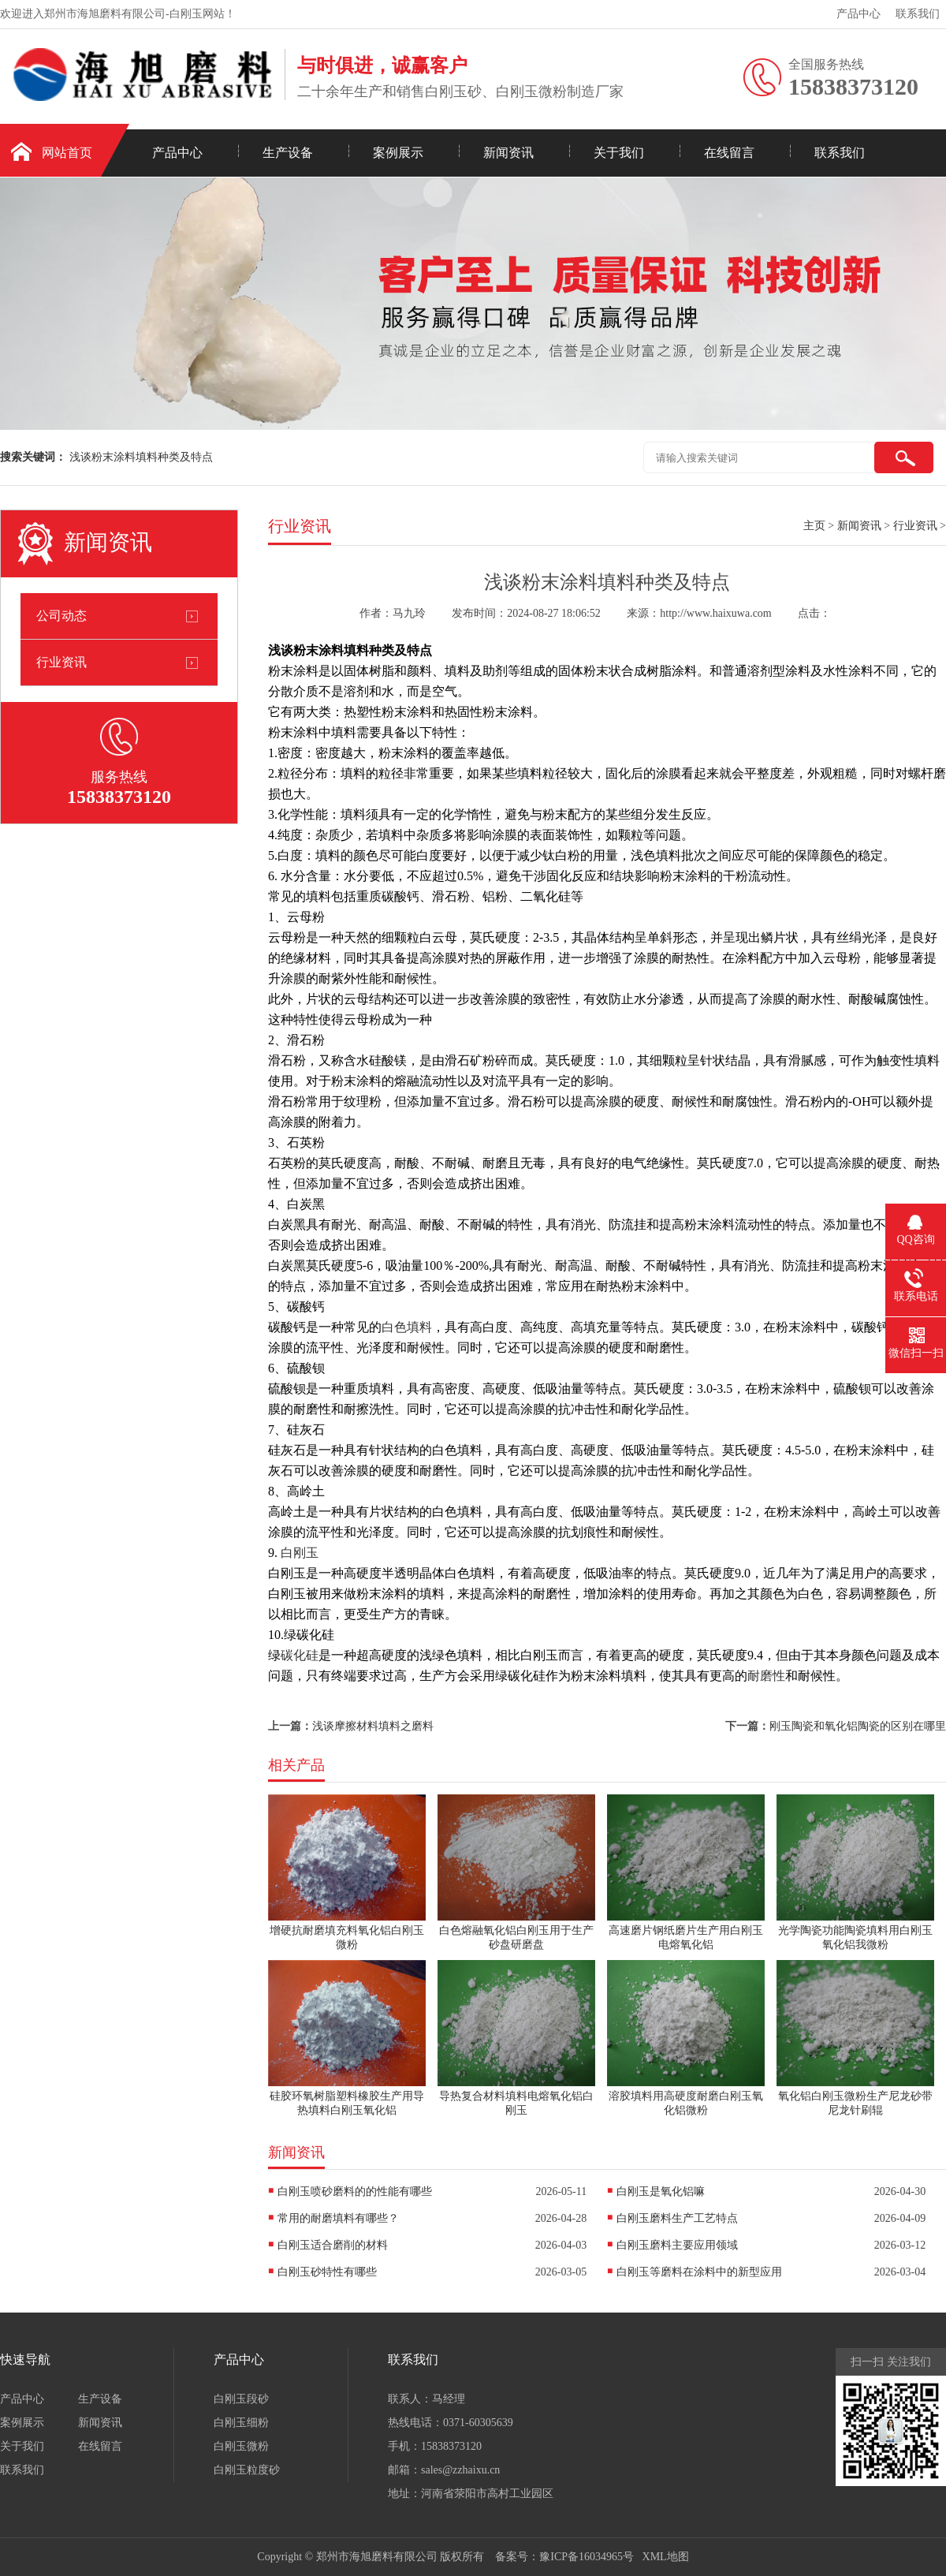  What do you see at coordinates (857, 1726) in the screenshot?
I see `刚玉陶瓷和氧化铝陶瓷的区别在哪里` at bounding box center [857, 1726].